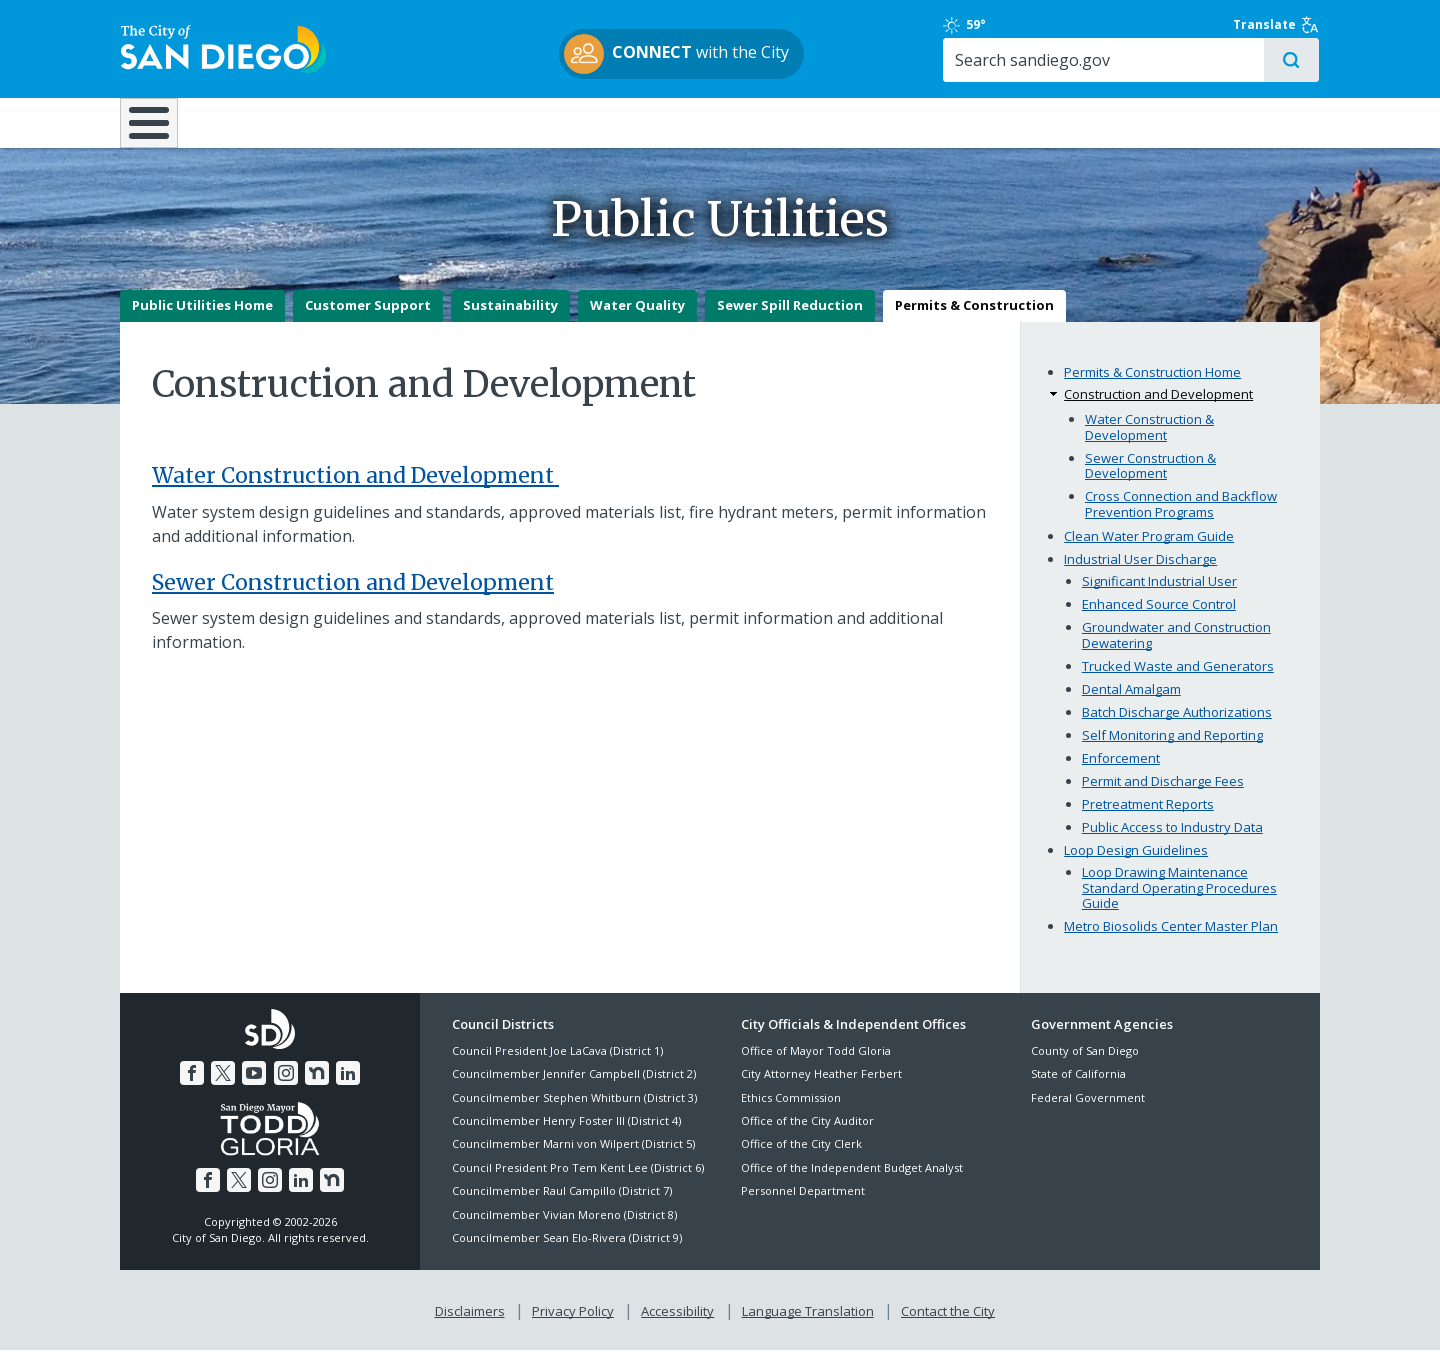  Describe the element at coordinates (573, 1159) in the screenshot. I see `Councilmember Marni von Wilpert (District 5)` at that location.